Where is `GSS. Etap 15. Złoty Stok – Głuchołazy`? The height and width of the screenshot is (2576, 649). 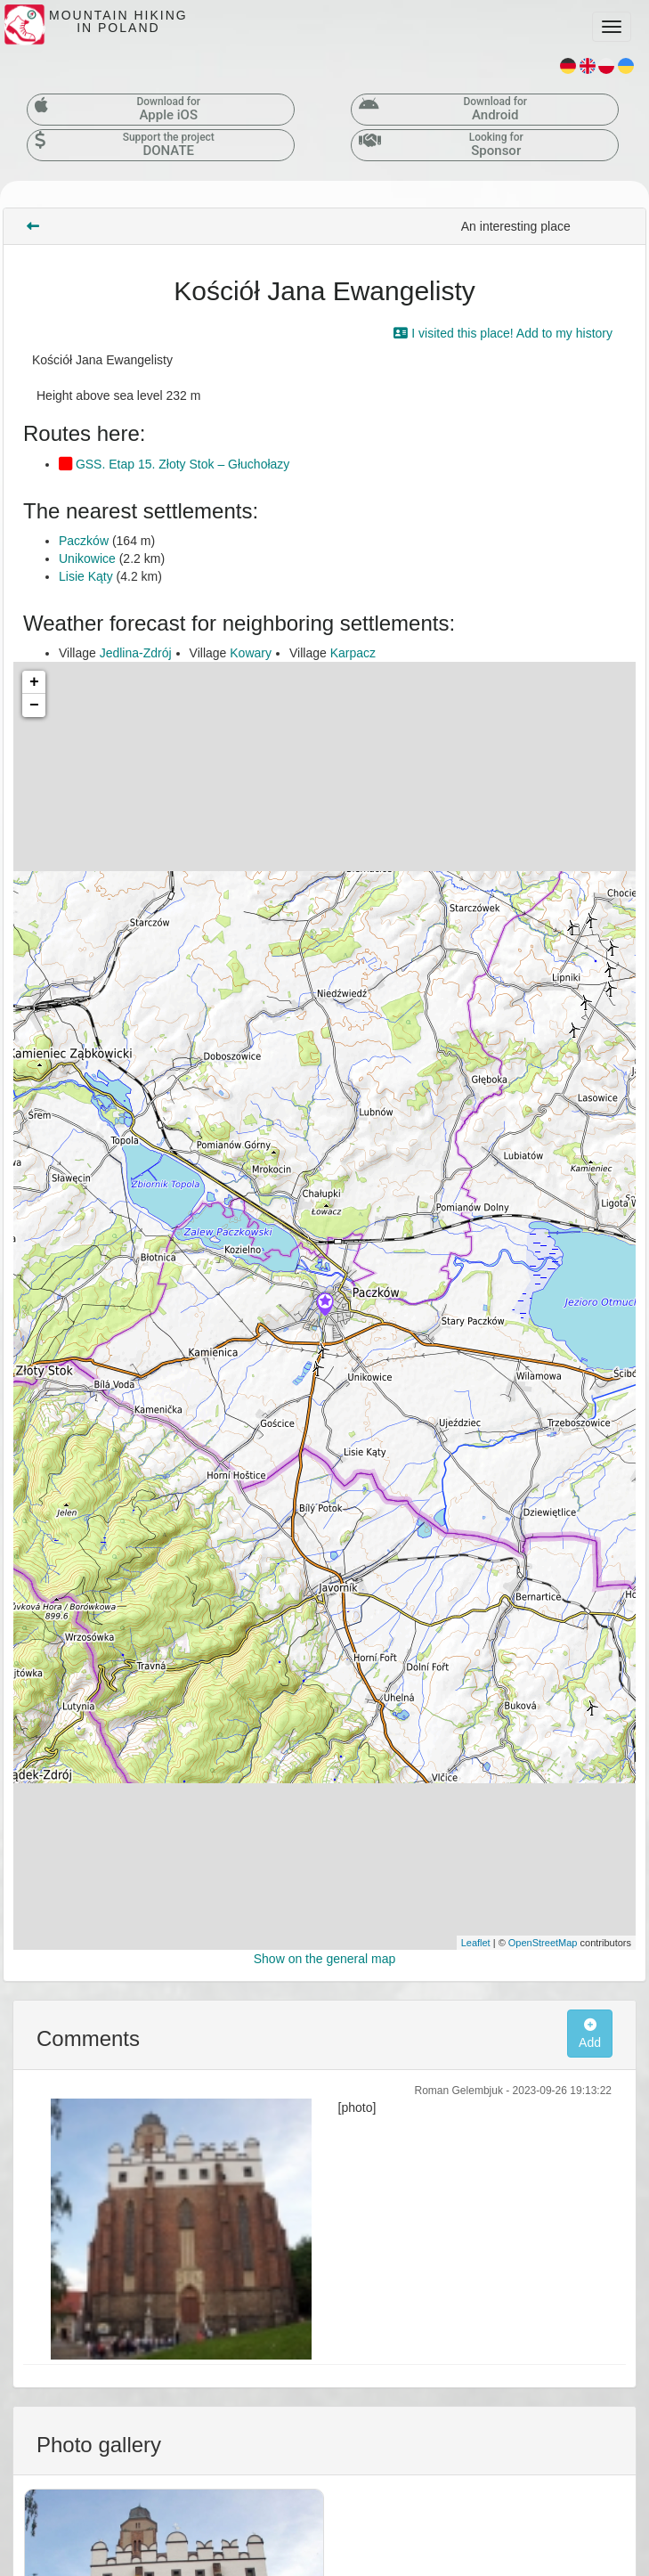
GSS. Etap 15. Złoty Stok – Głuchołazy is located at coordinates (174, 464).